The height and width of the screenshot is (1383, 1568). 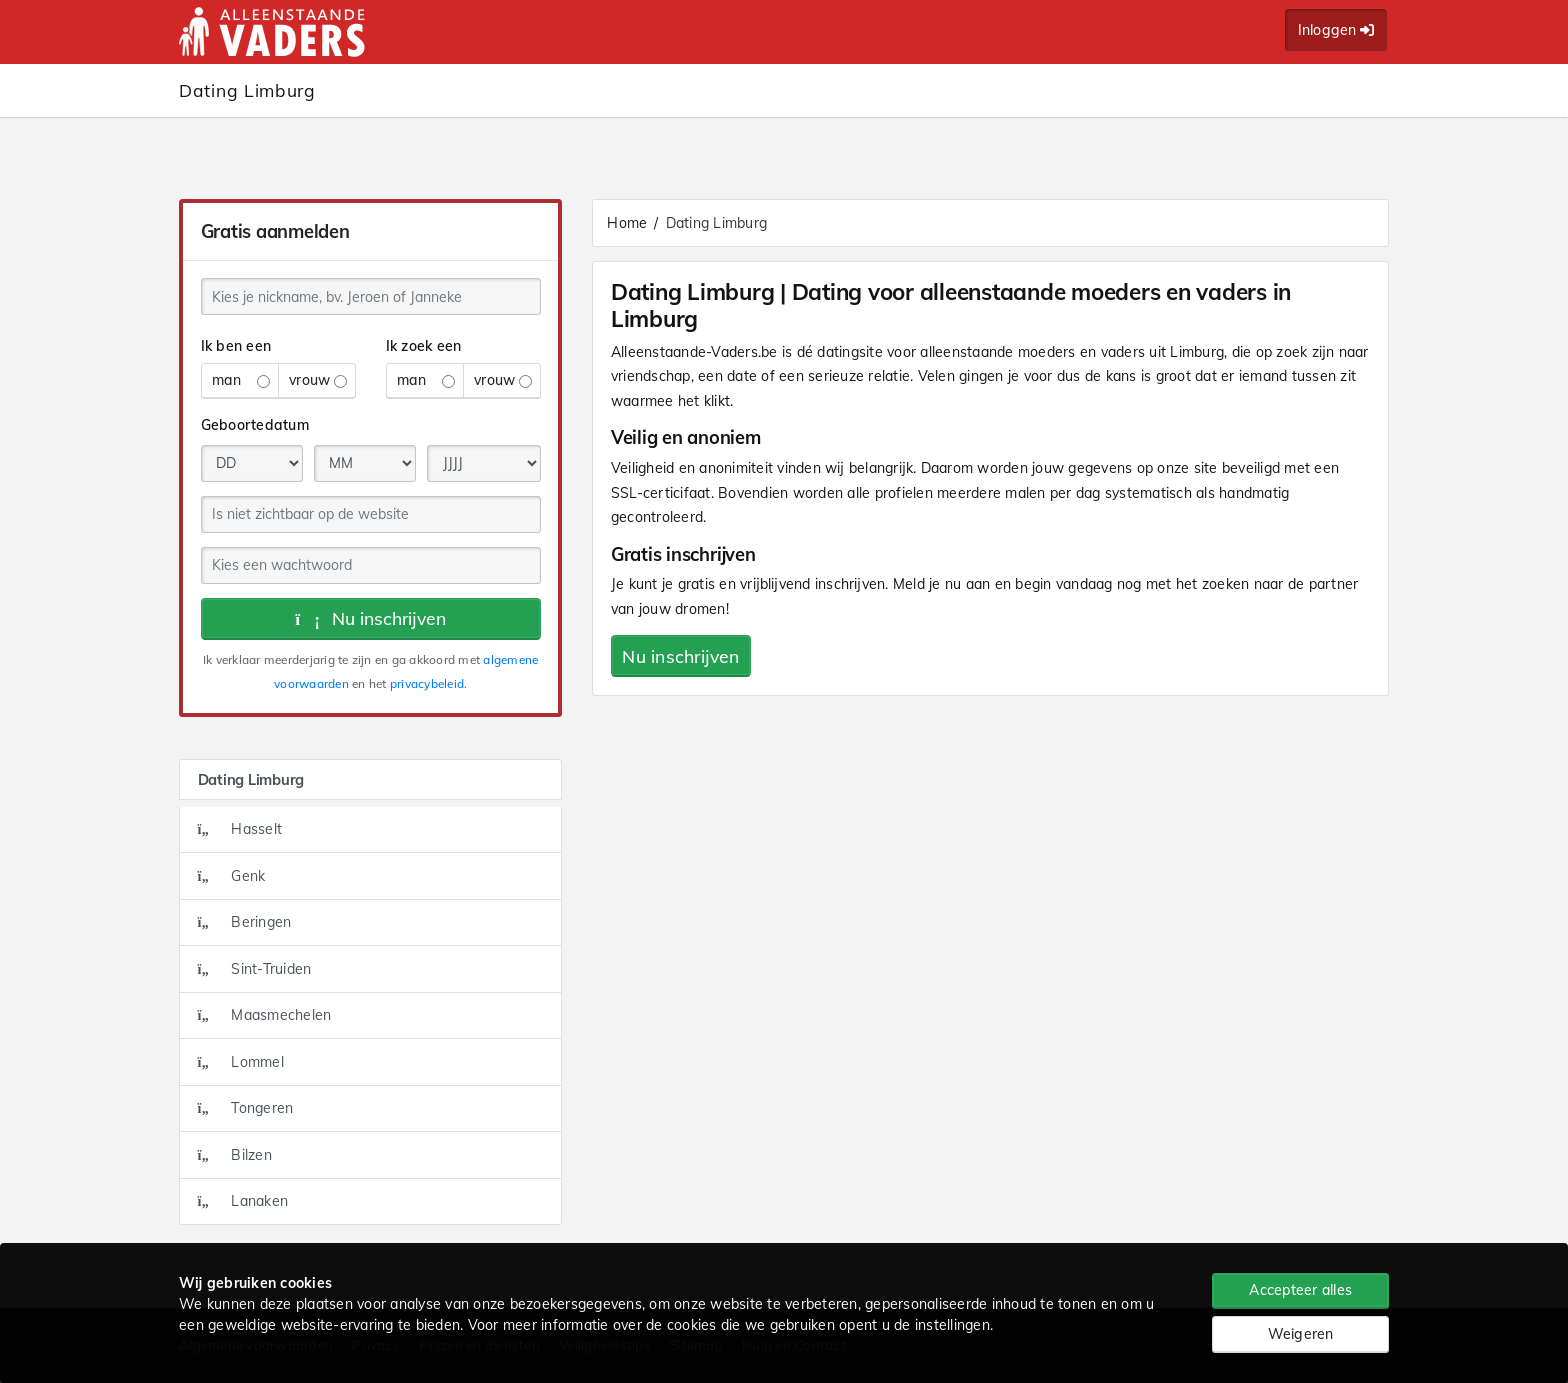 What do you see at coordinates (243, 1201) in the screenshot?
I see `Lanaken` at bounding box center [243, 1201].